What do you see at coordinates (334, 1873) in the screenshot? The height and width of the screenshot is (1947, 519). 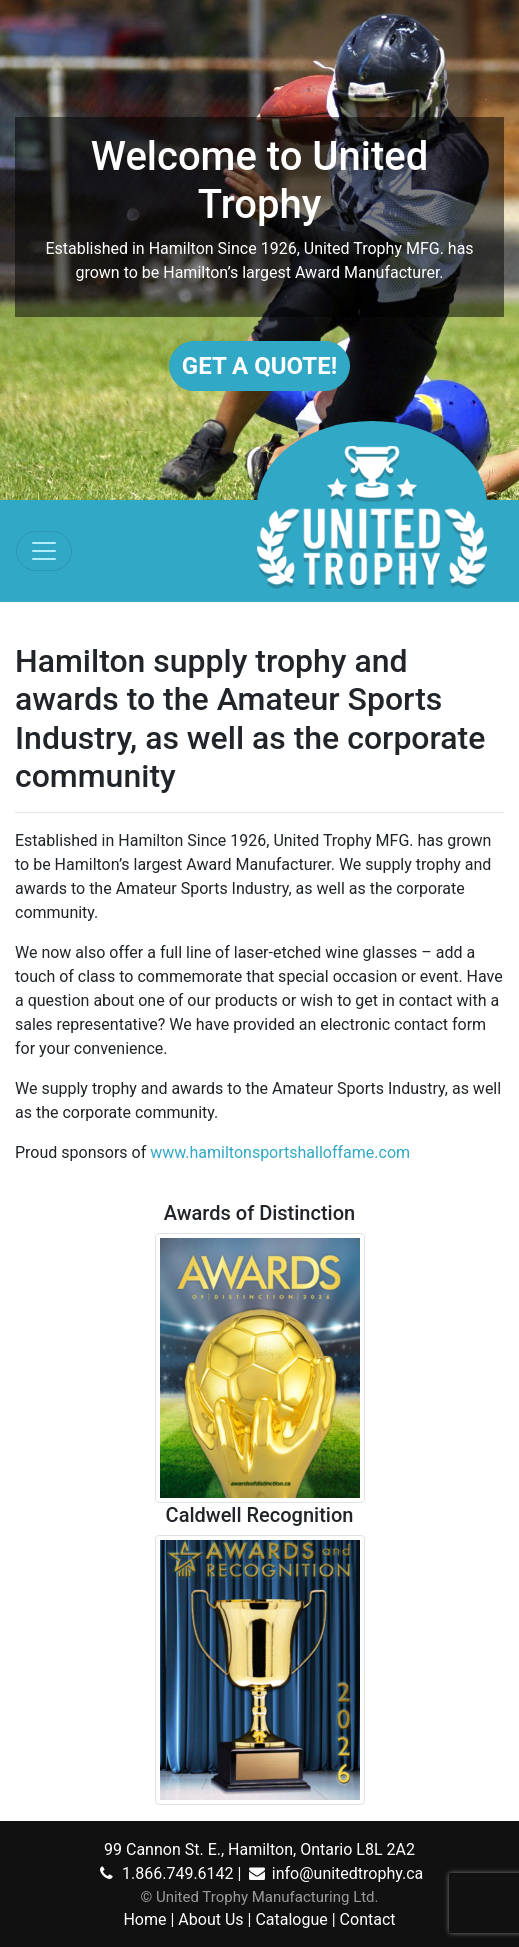 I see `info@unitedtrophy.ca` at bounding box center [334, 1873].